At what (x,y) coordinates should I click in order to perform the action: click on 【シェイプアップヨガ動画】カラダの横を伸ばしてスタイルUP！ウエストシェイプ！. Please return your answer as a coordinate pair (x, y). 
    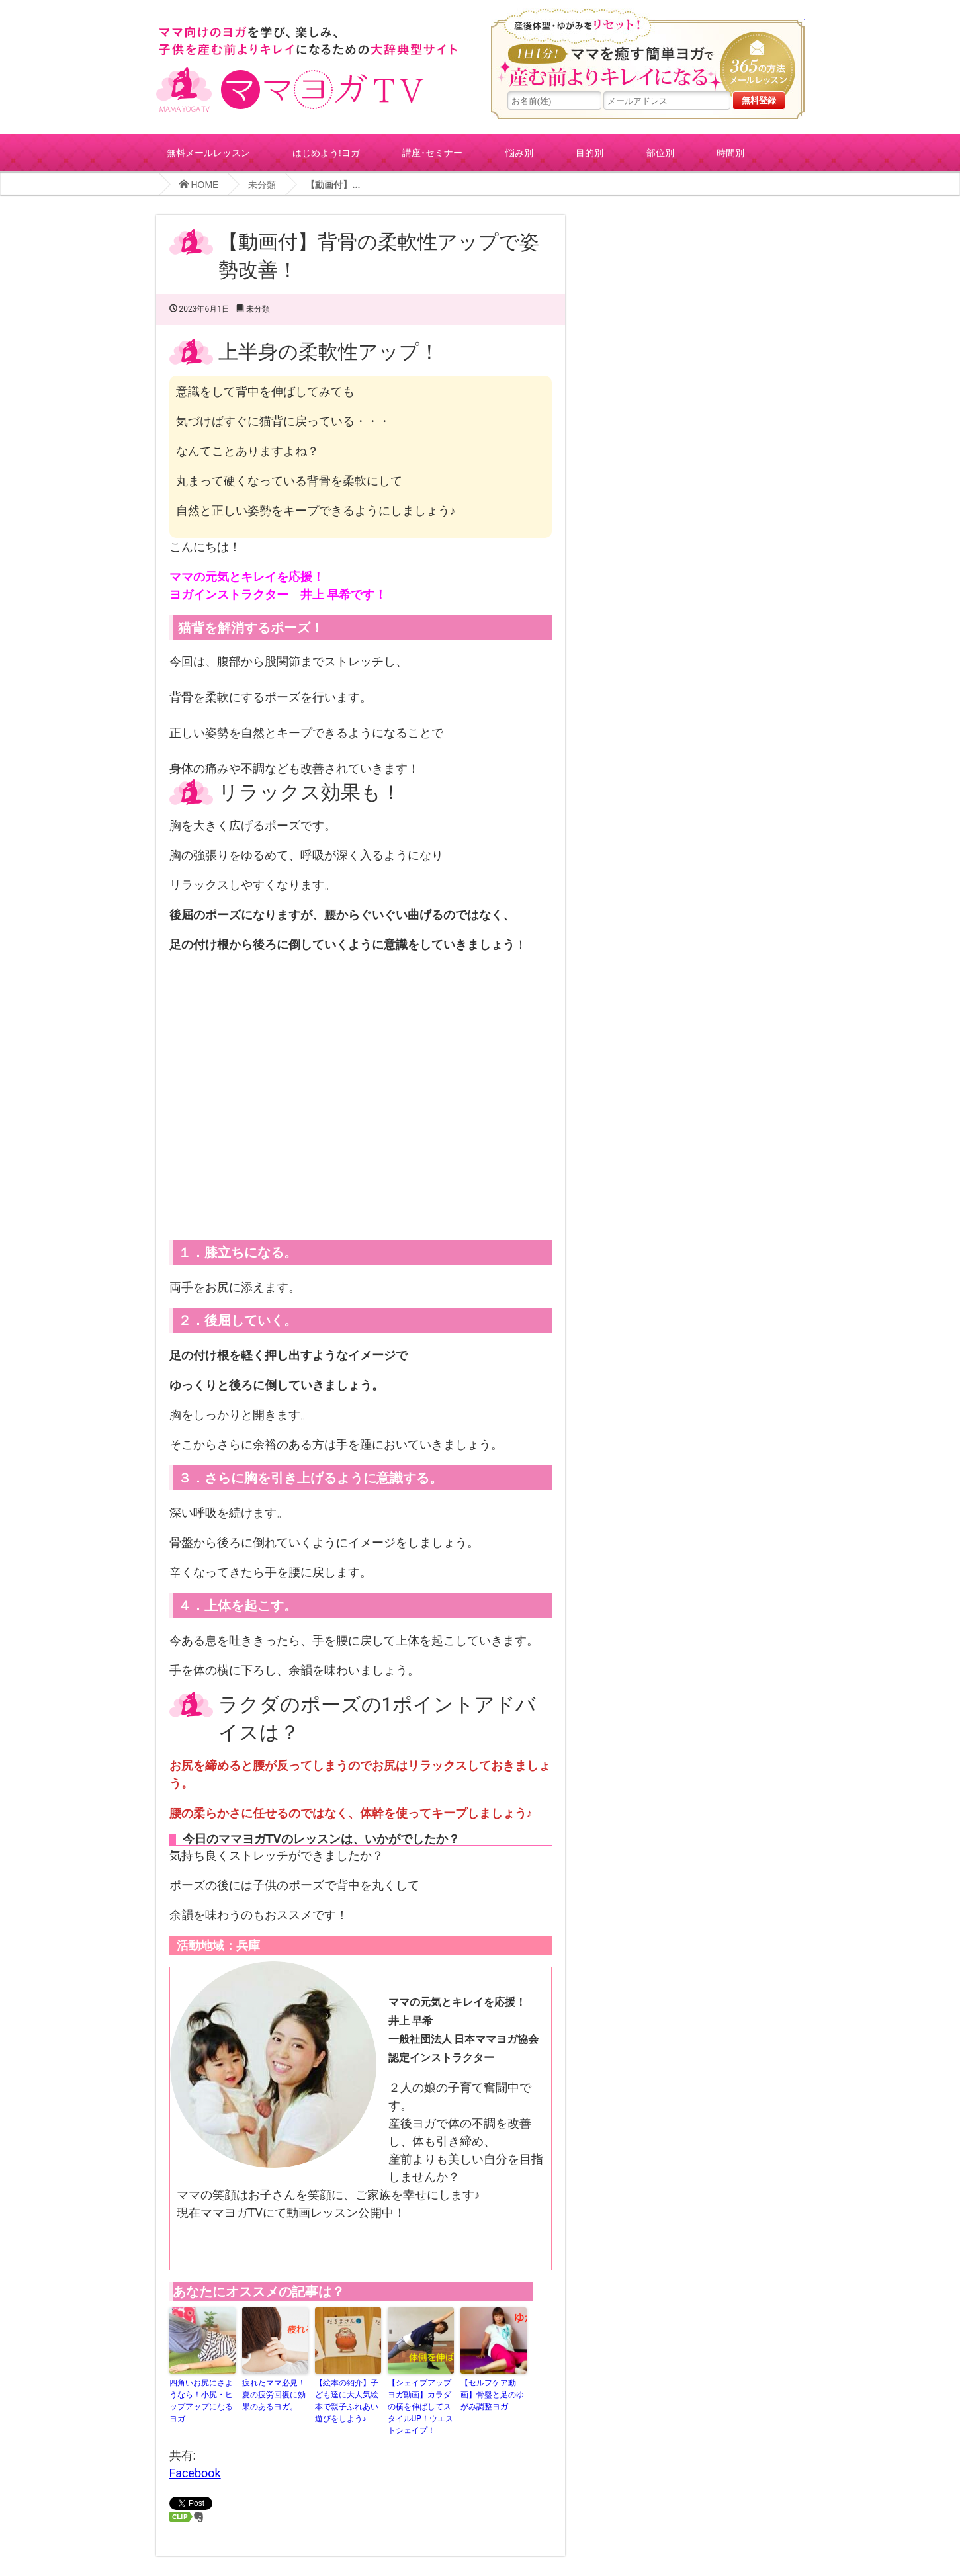
    Looking at the image, I should click on (420, 2406).